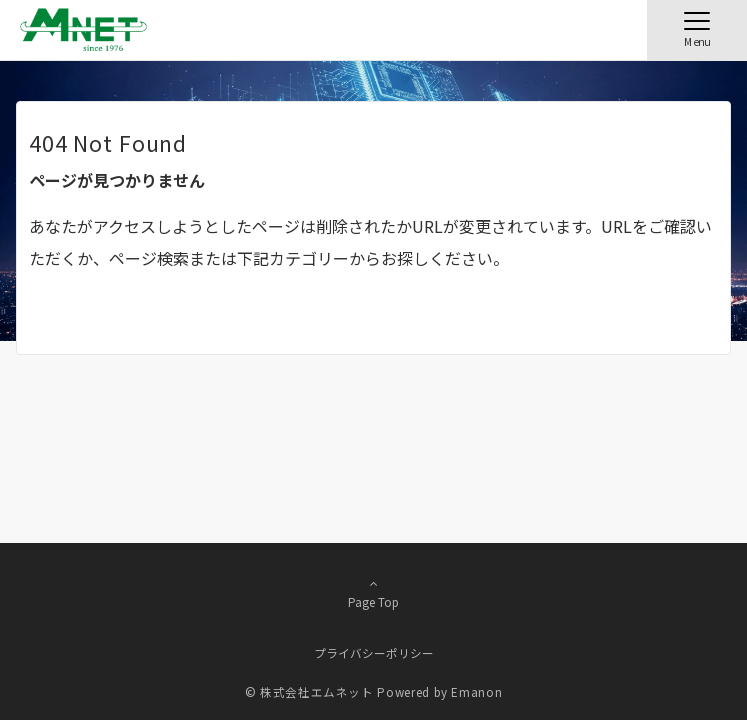 The image size is (747, 720). What do you see at coordinates (697, 30) in the screenshot?
I see `[メニューボタン]` at bounding box center [697, 30].